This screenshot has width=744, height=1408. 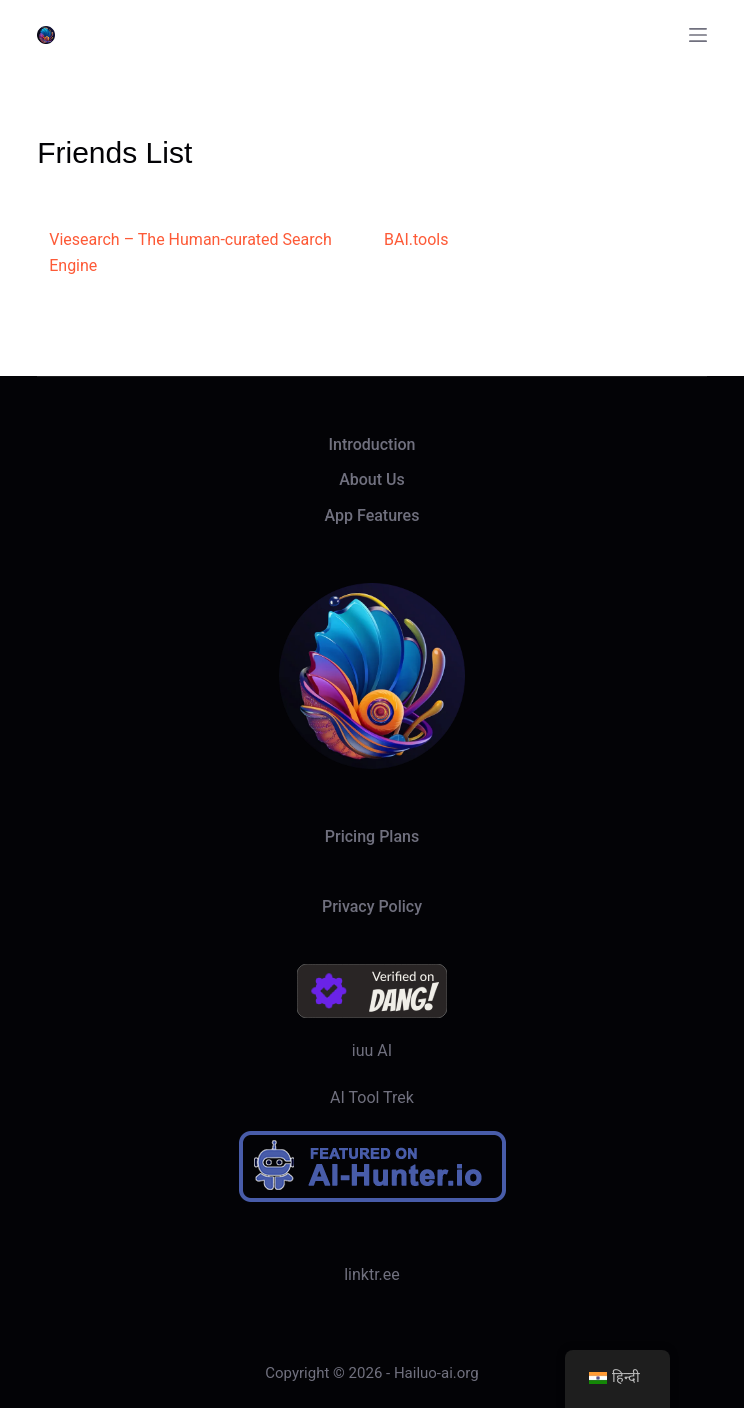 What do you see at coordinates (372, 836) in the screenshot?
I see `Pricing Plans` at bounding box center [372, 836].